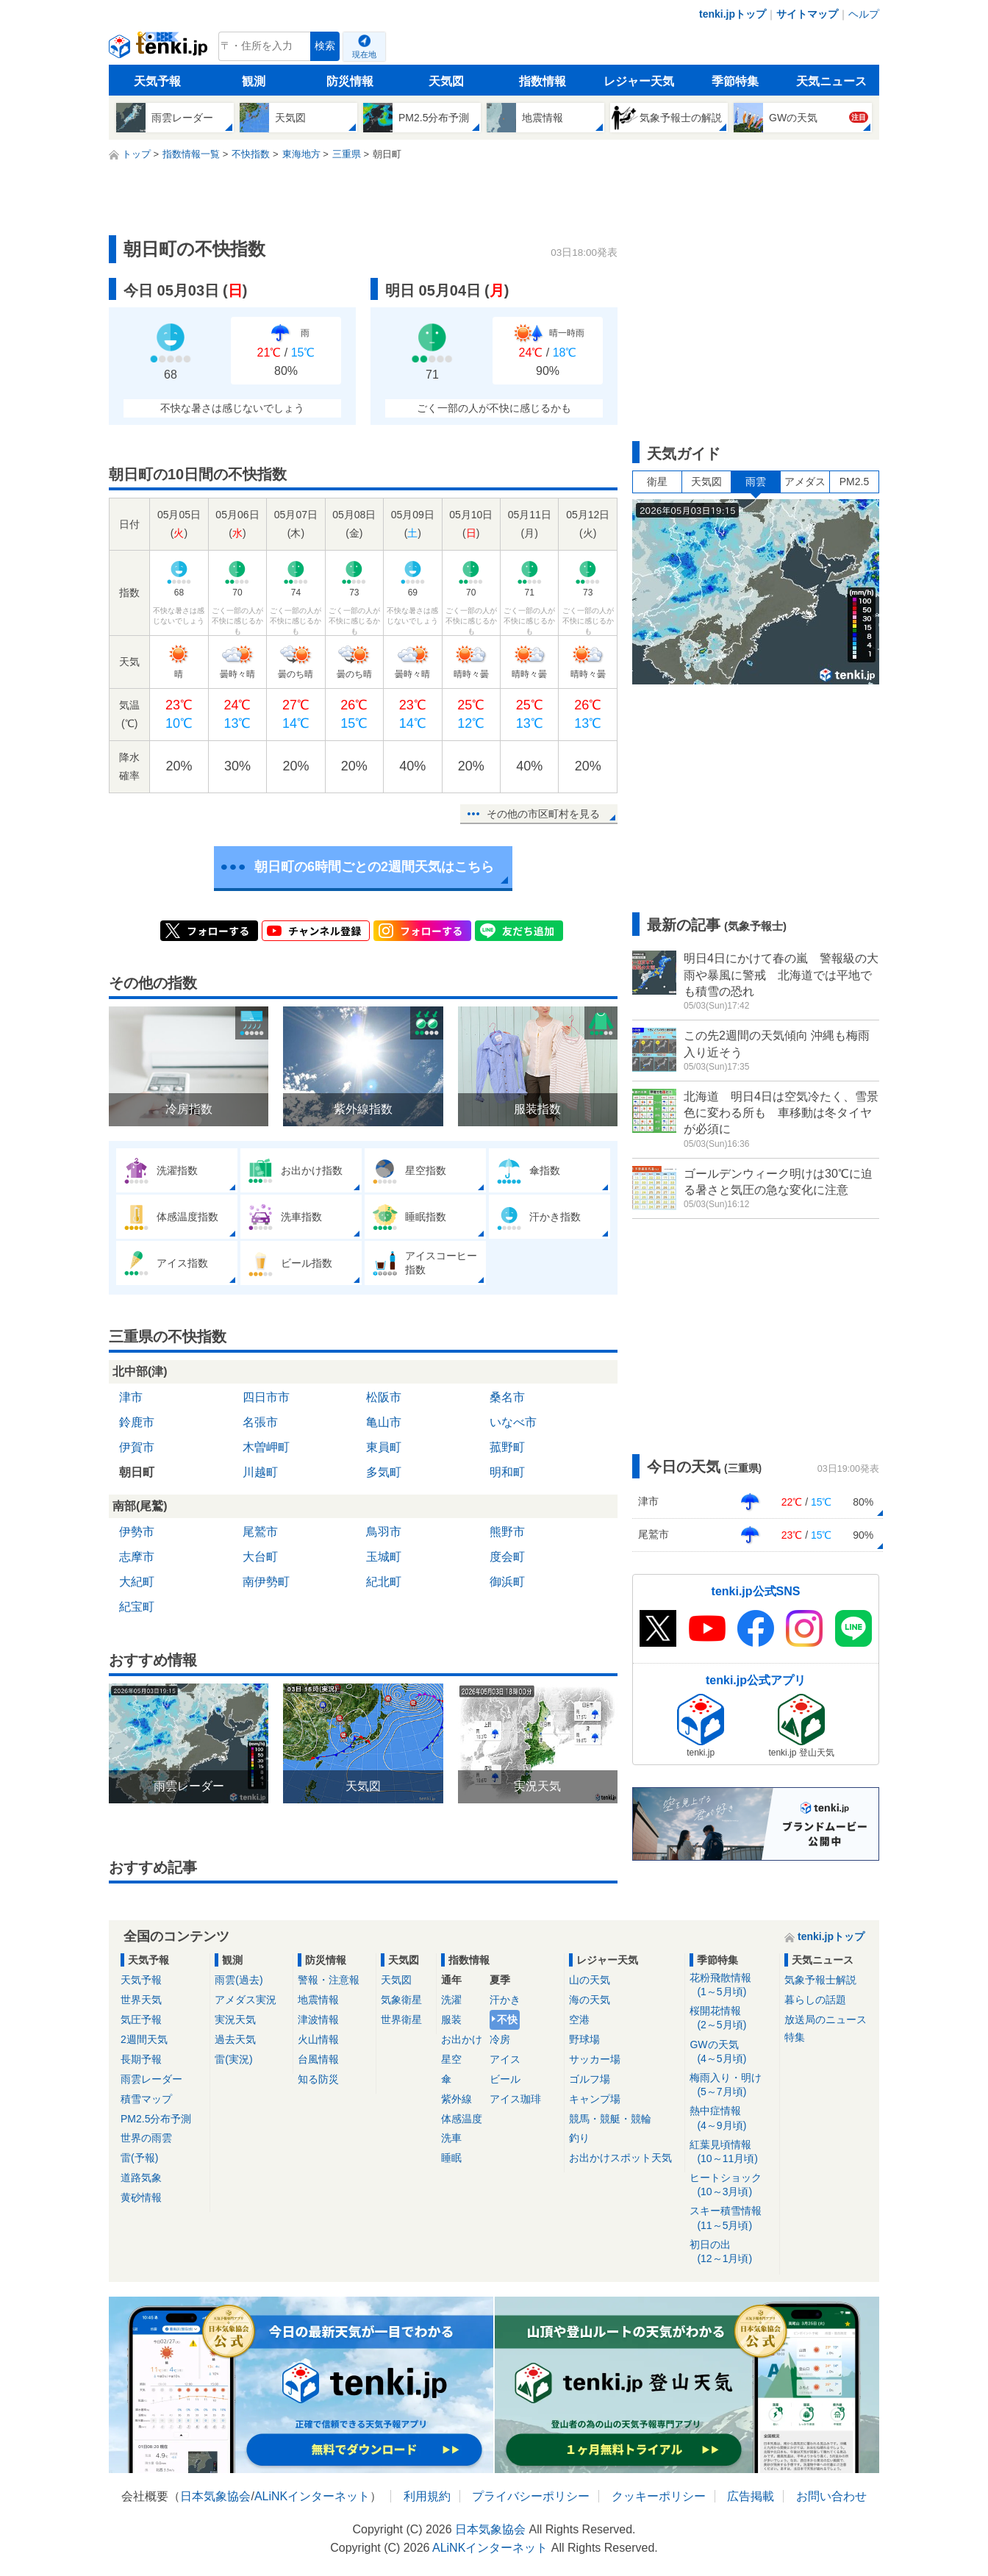 The width and height of the screenshot is (988, 2576). Describe the element at coordinates (318, 2000) in the screenshot. I see `地震情報` at that location.